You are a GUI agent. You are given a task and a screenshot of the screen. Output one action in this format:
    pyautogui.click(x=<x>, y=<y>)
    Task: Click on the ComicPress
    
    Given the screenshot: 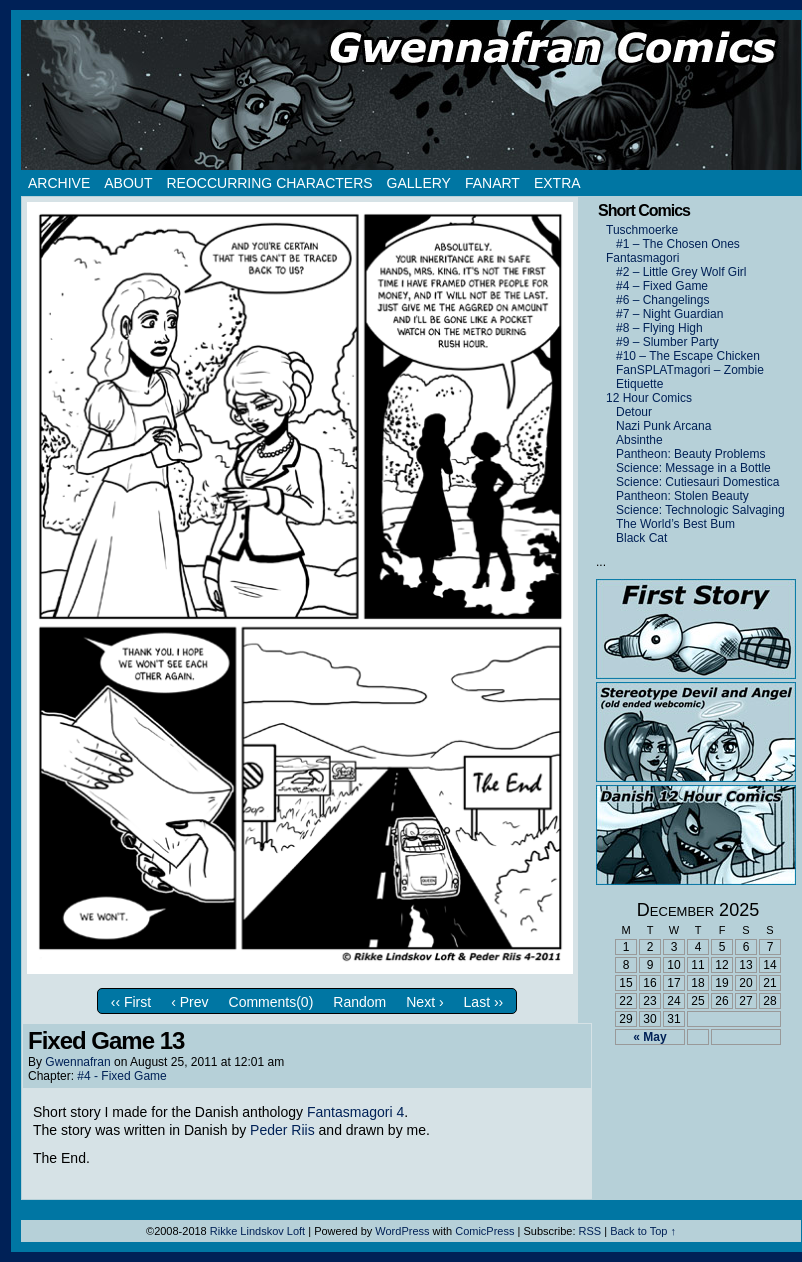 What is the action you would take?
    pyautogui.click(x=484, y=1231)
    